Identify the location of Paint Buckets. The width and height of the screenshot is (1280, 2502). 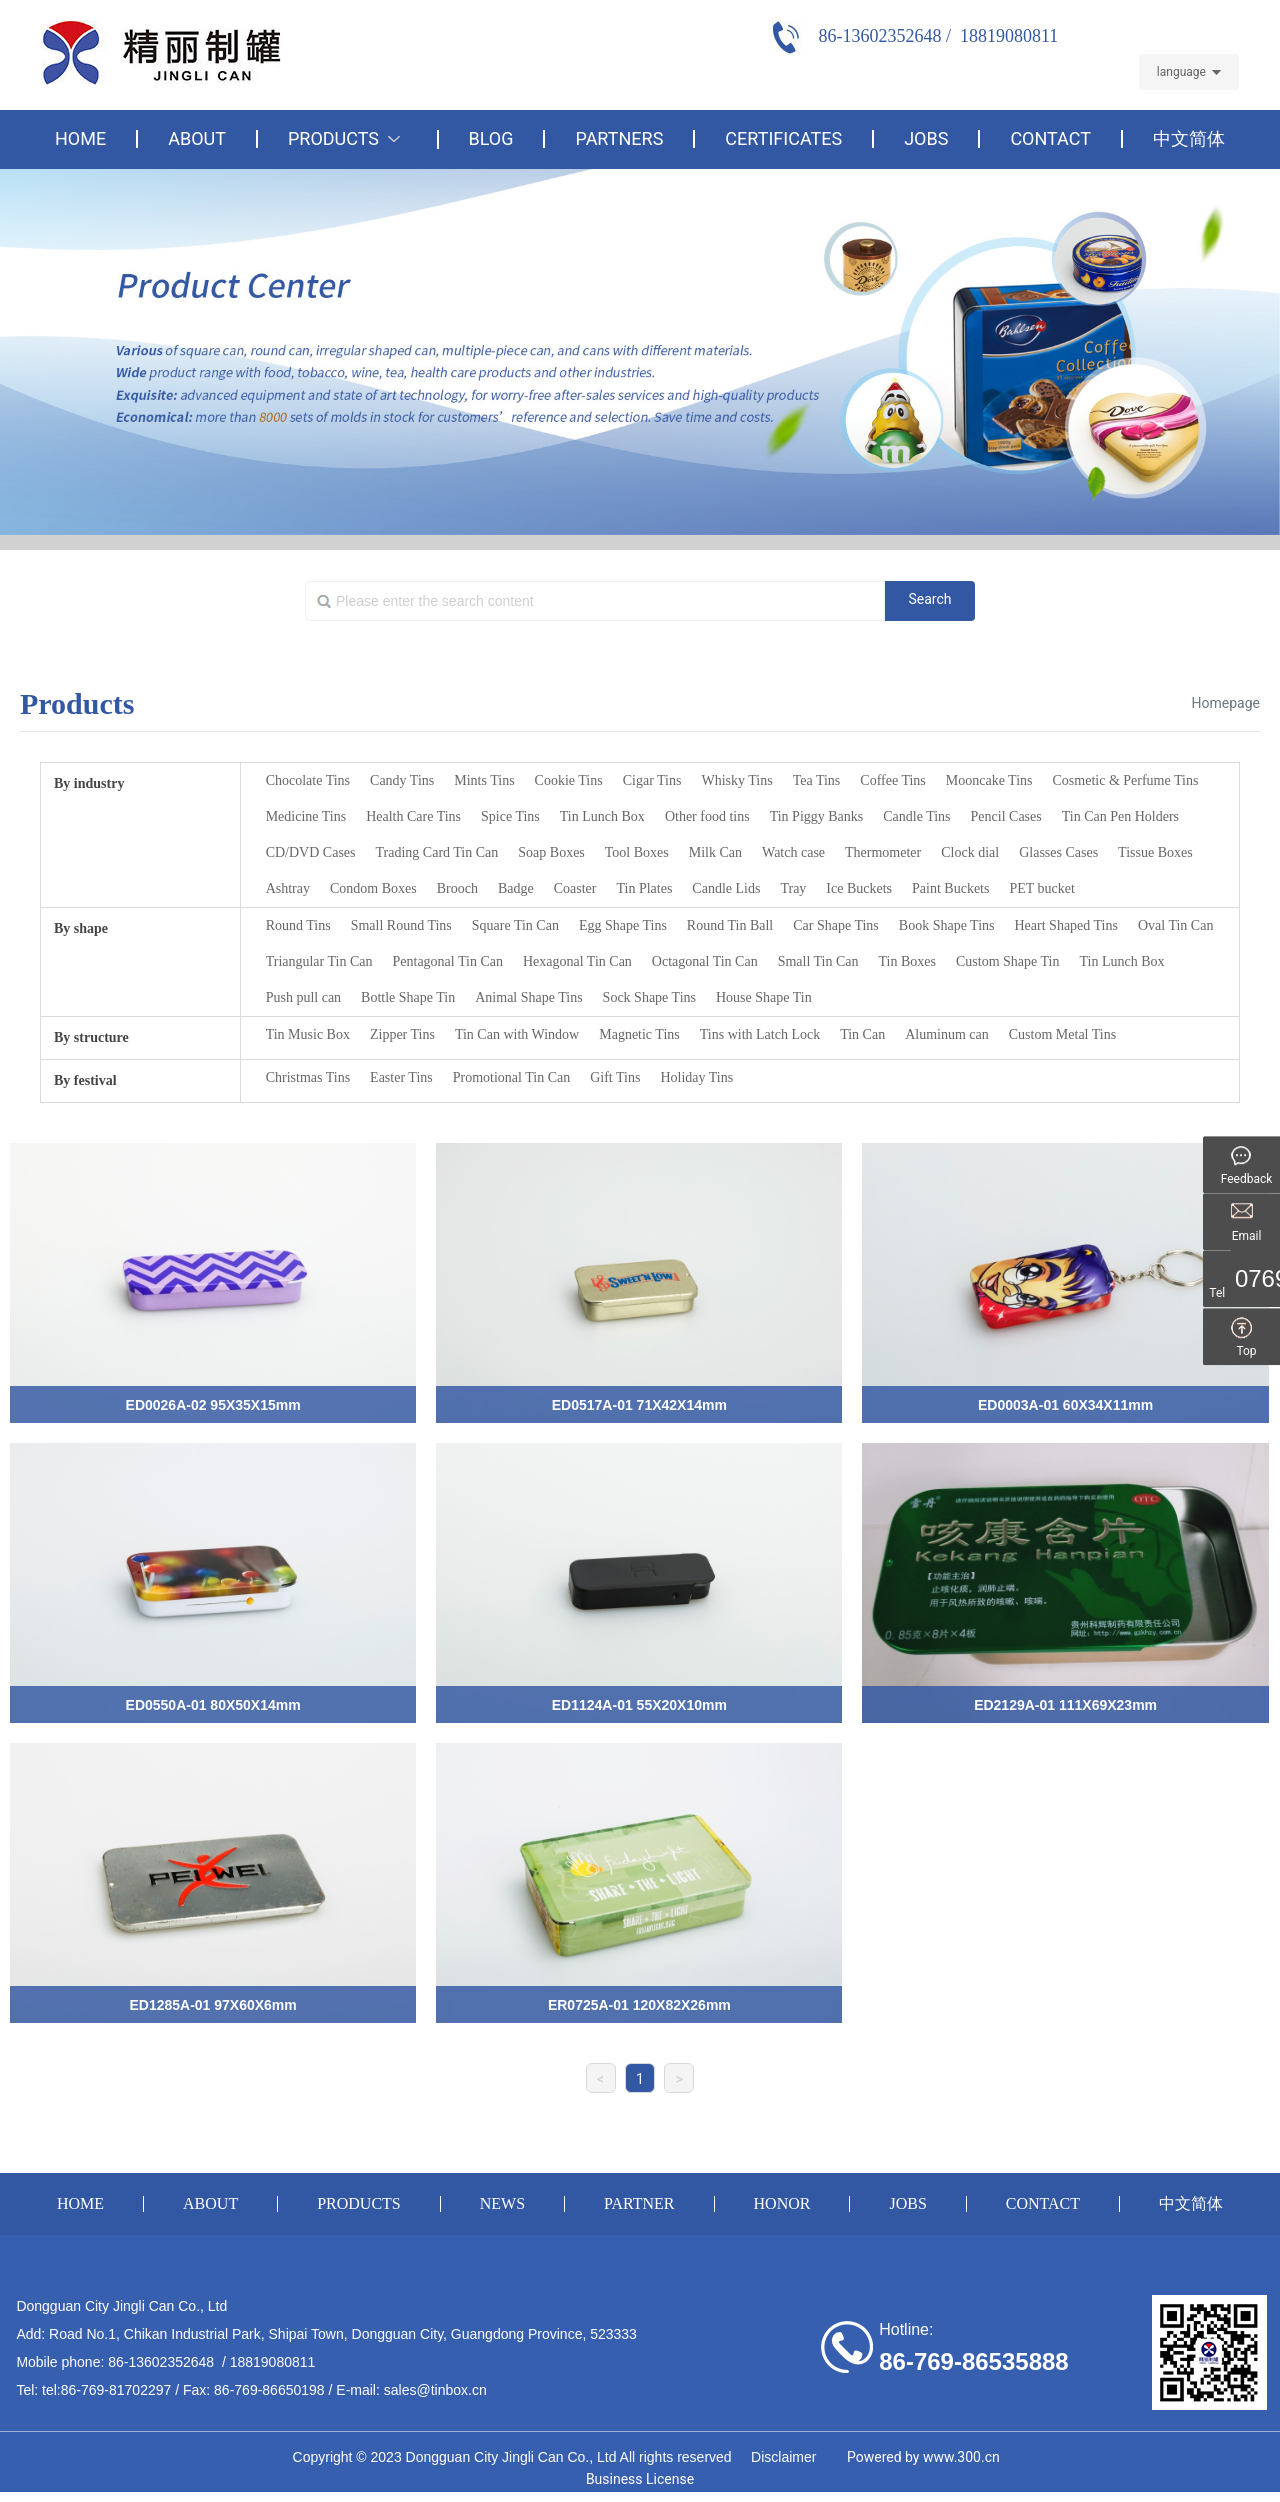
(950, 888).